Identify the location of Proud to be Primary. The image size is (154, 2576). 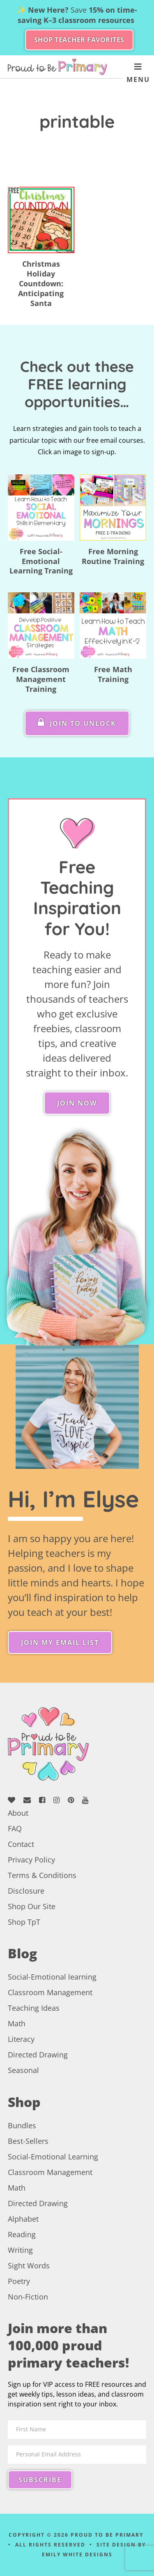
(57, 67).